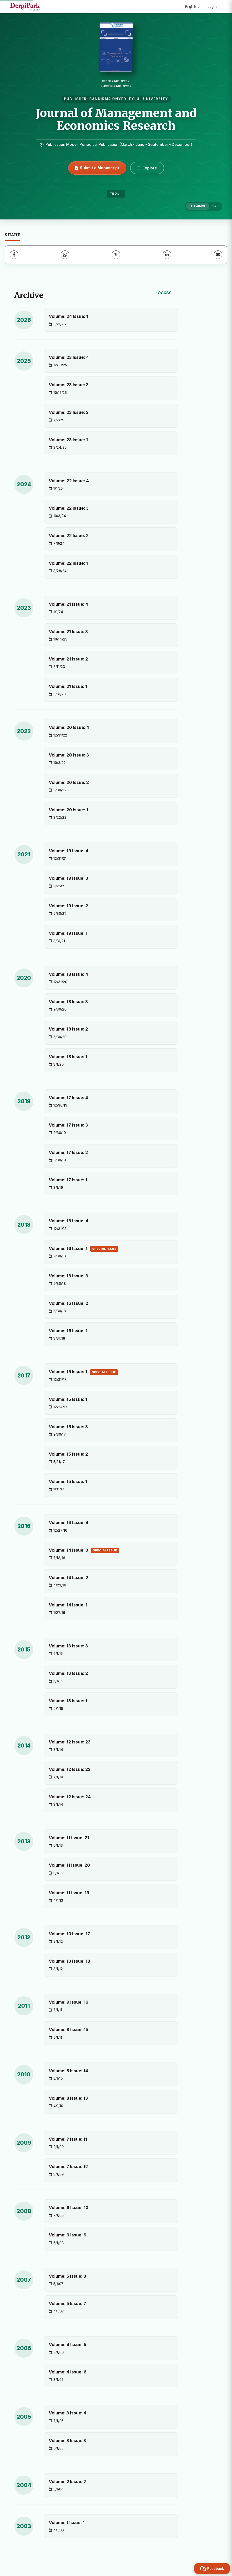 Image resolution: width=232 pixels, height=2576 pixels. Describe the element at coordinates (68, 809) in the screenshot. I see `Volume: 20 Issue: 1` at that location.